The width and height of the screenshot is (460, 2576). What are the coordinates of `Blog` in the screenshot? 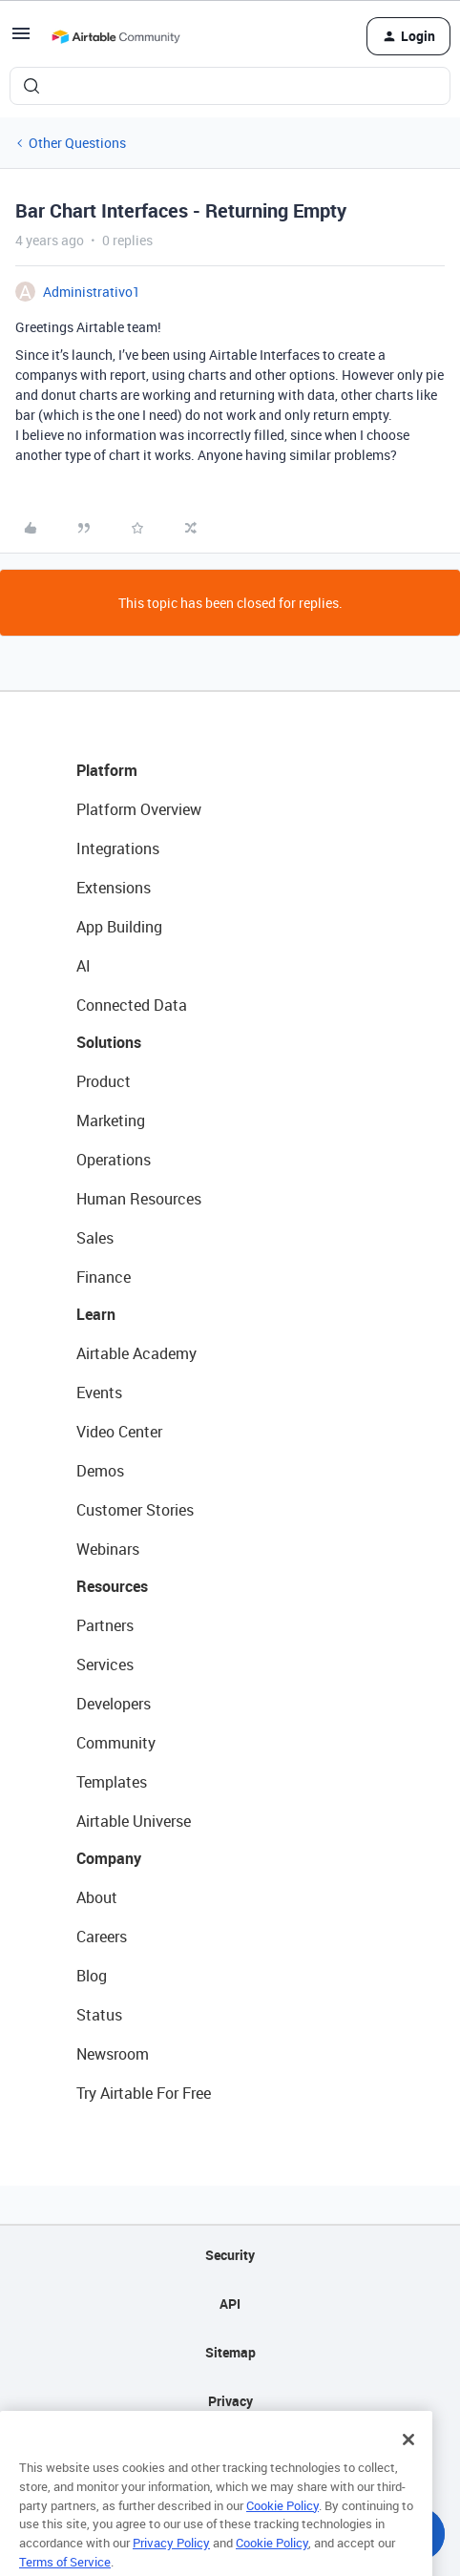 It's located at (91, 1975).